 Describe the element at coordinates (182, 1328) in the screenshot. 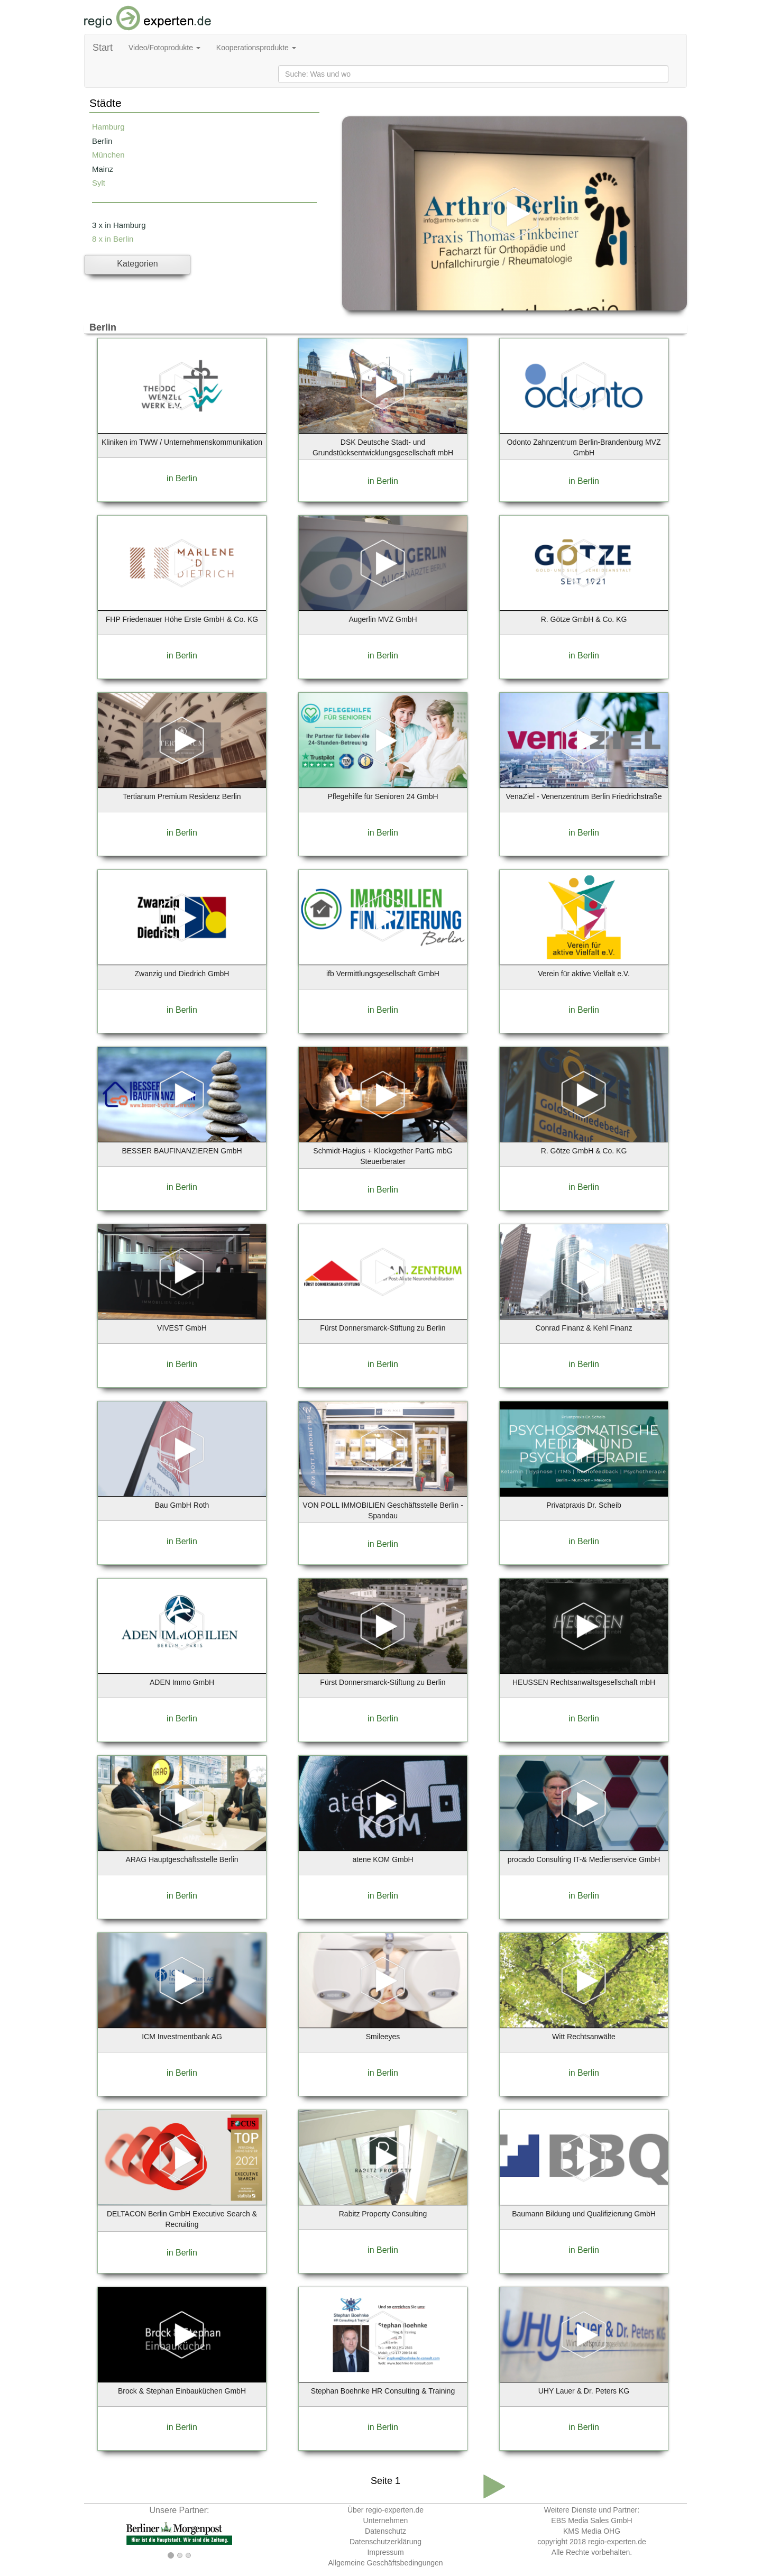

I see `VIVEST GmbH` at that location.